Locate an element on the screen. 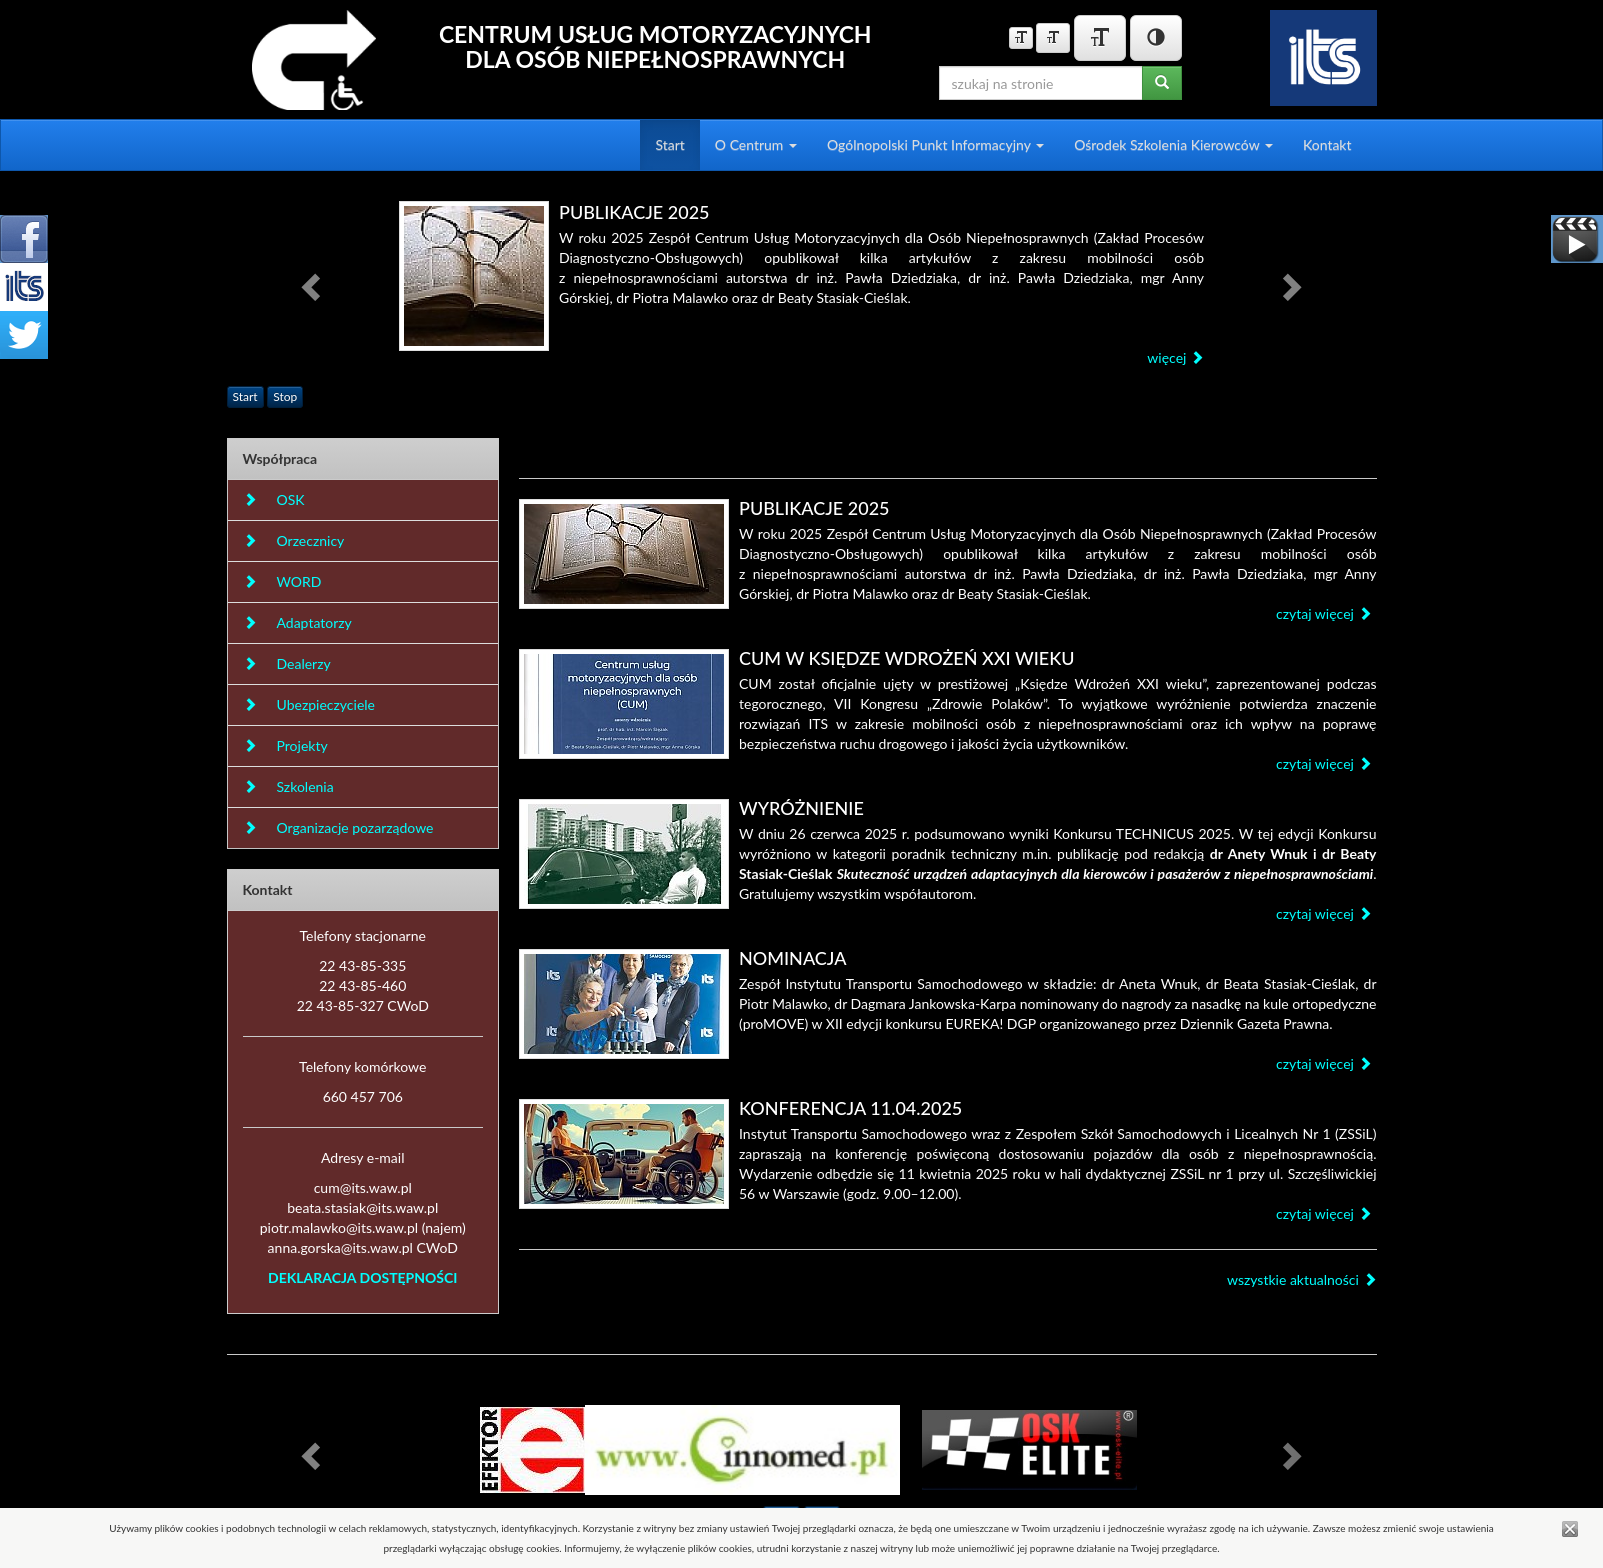 Image resolution: width=1603 pixels, height=1568 pixels. Adaptatorzy is located at coordinates (297, 622).